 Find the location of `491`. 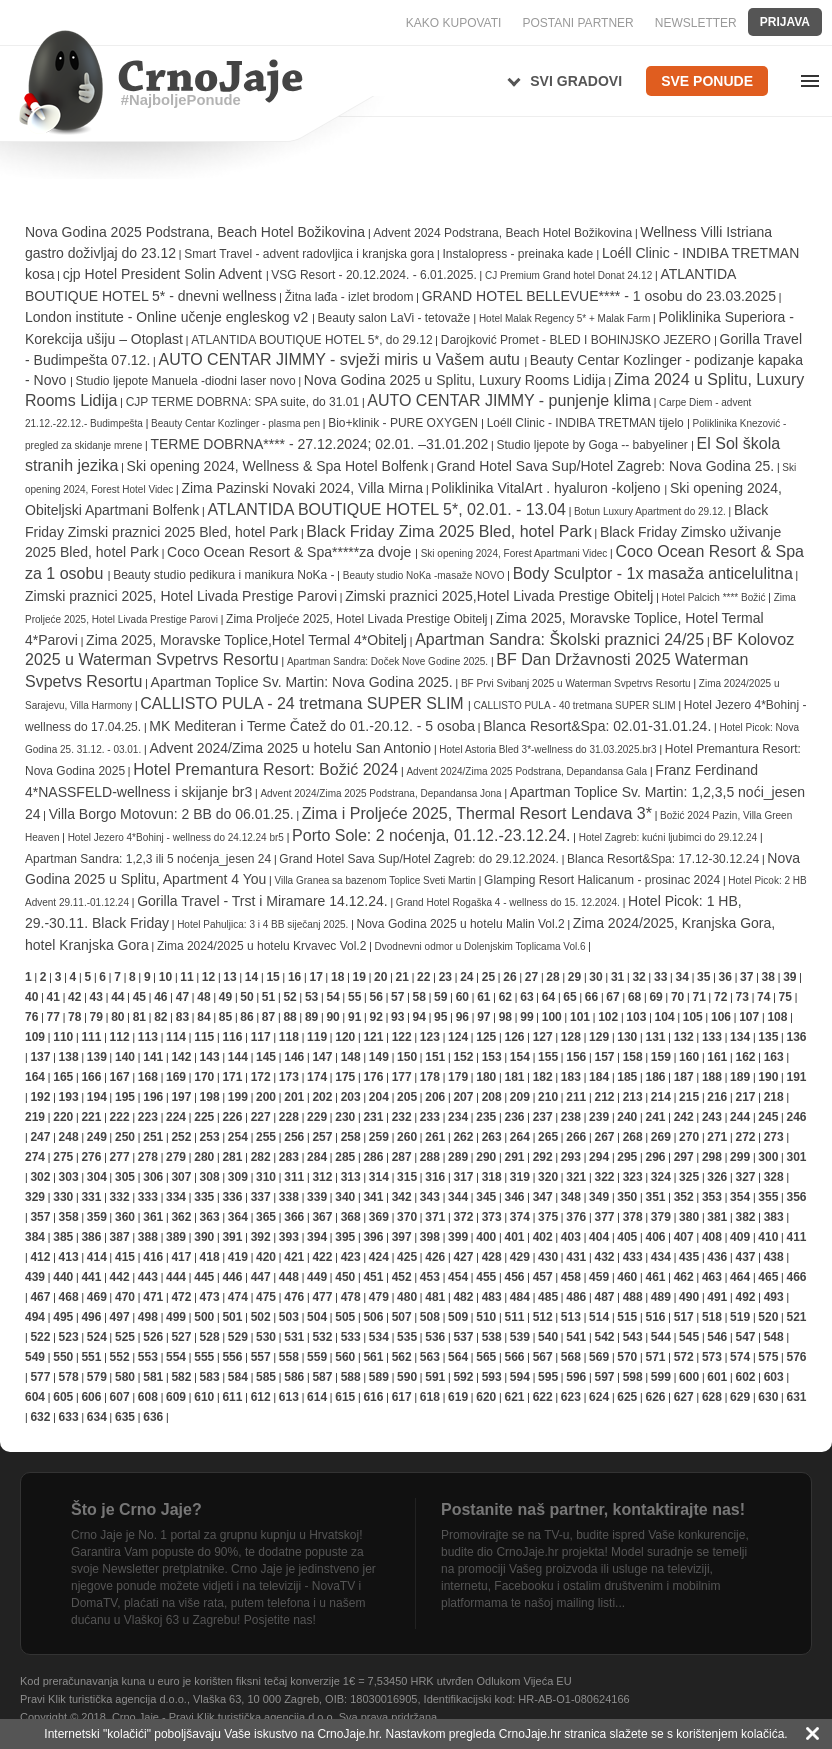

491 is located at coordinates (717, 1297).